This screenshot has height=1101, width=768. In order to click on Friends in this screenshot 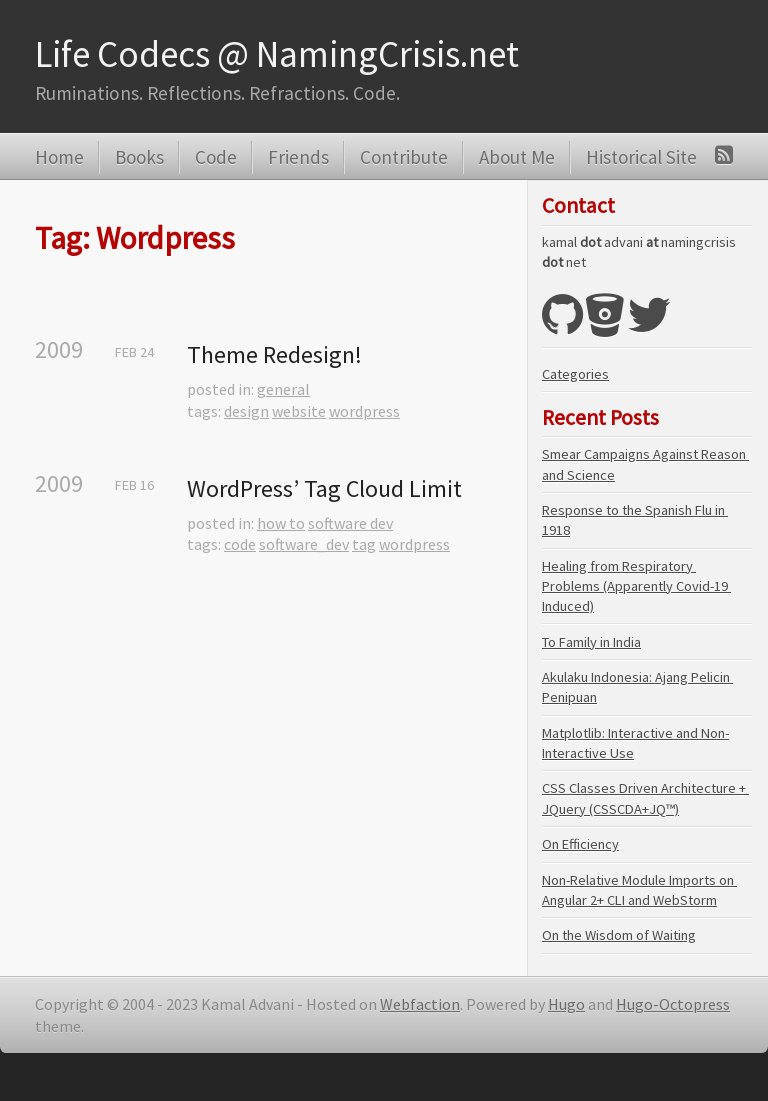, I will do `click(298, 157)`.